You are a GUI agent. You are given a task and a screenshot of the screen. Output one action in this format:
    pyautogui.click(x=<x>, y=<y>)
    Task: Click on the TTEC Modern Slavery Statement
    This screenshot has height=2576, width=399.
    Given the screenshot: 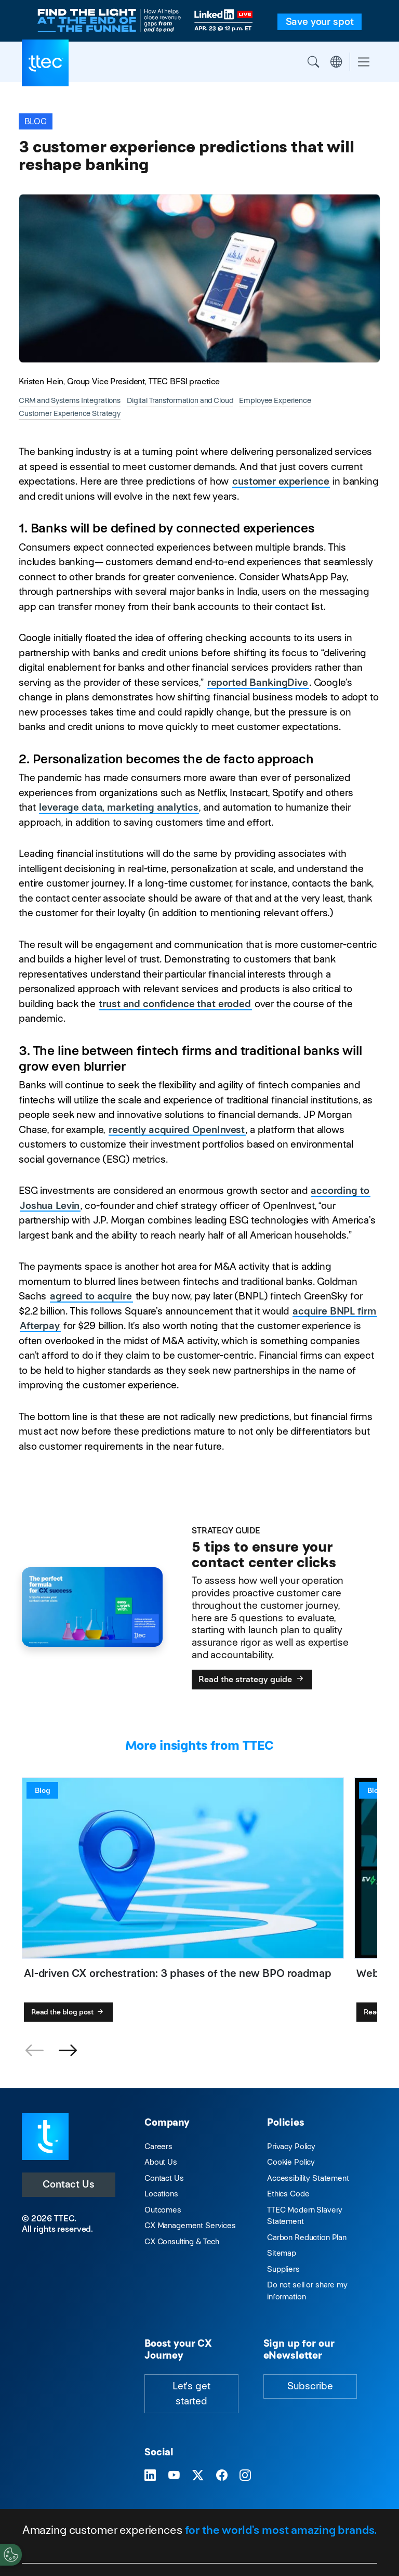 What is the action you would take?
    pyautogui.click(x=304, y=2216)
    